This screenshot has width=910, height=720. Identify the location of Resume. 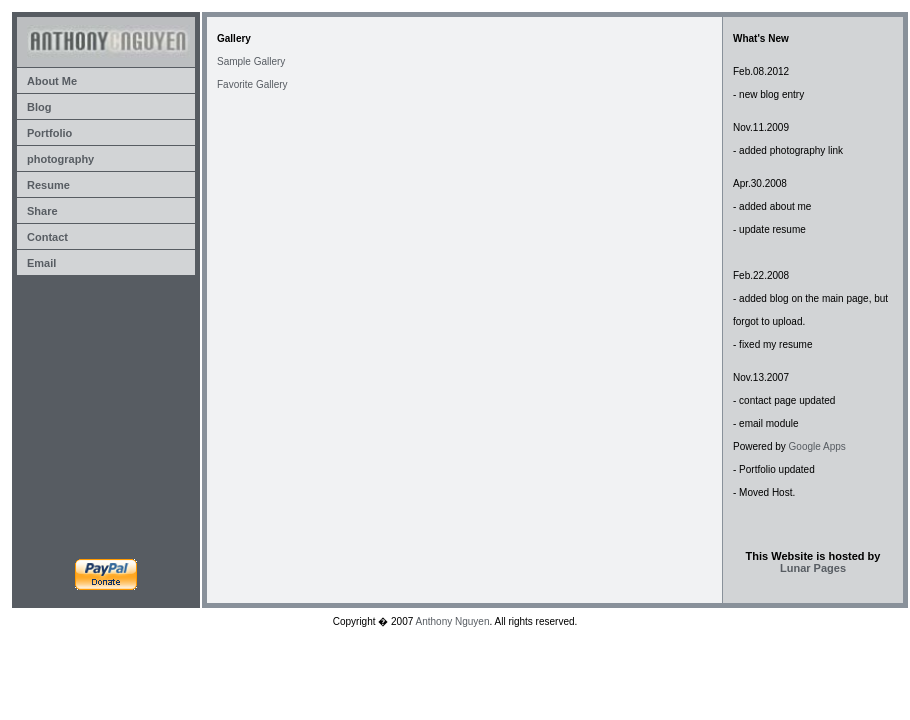
(48, 185).